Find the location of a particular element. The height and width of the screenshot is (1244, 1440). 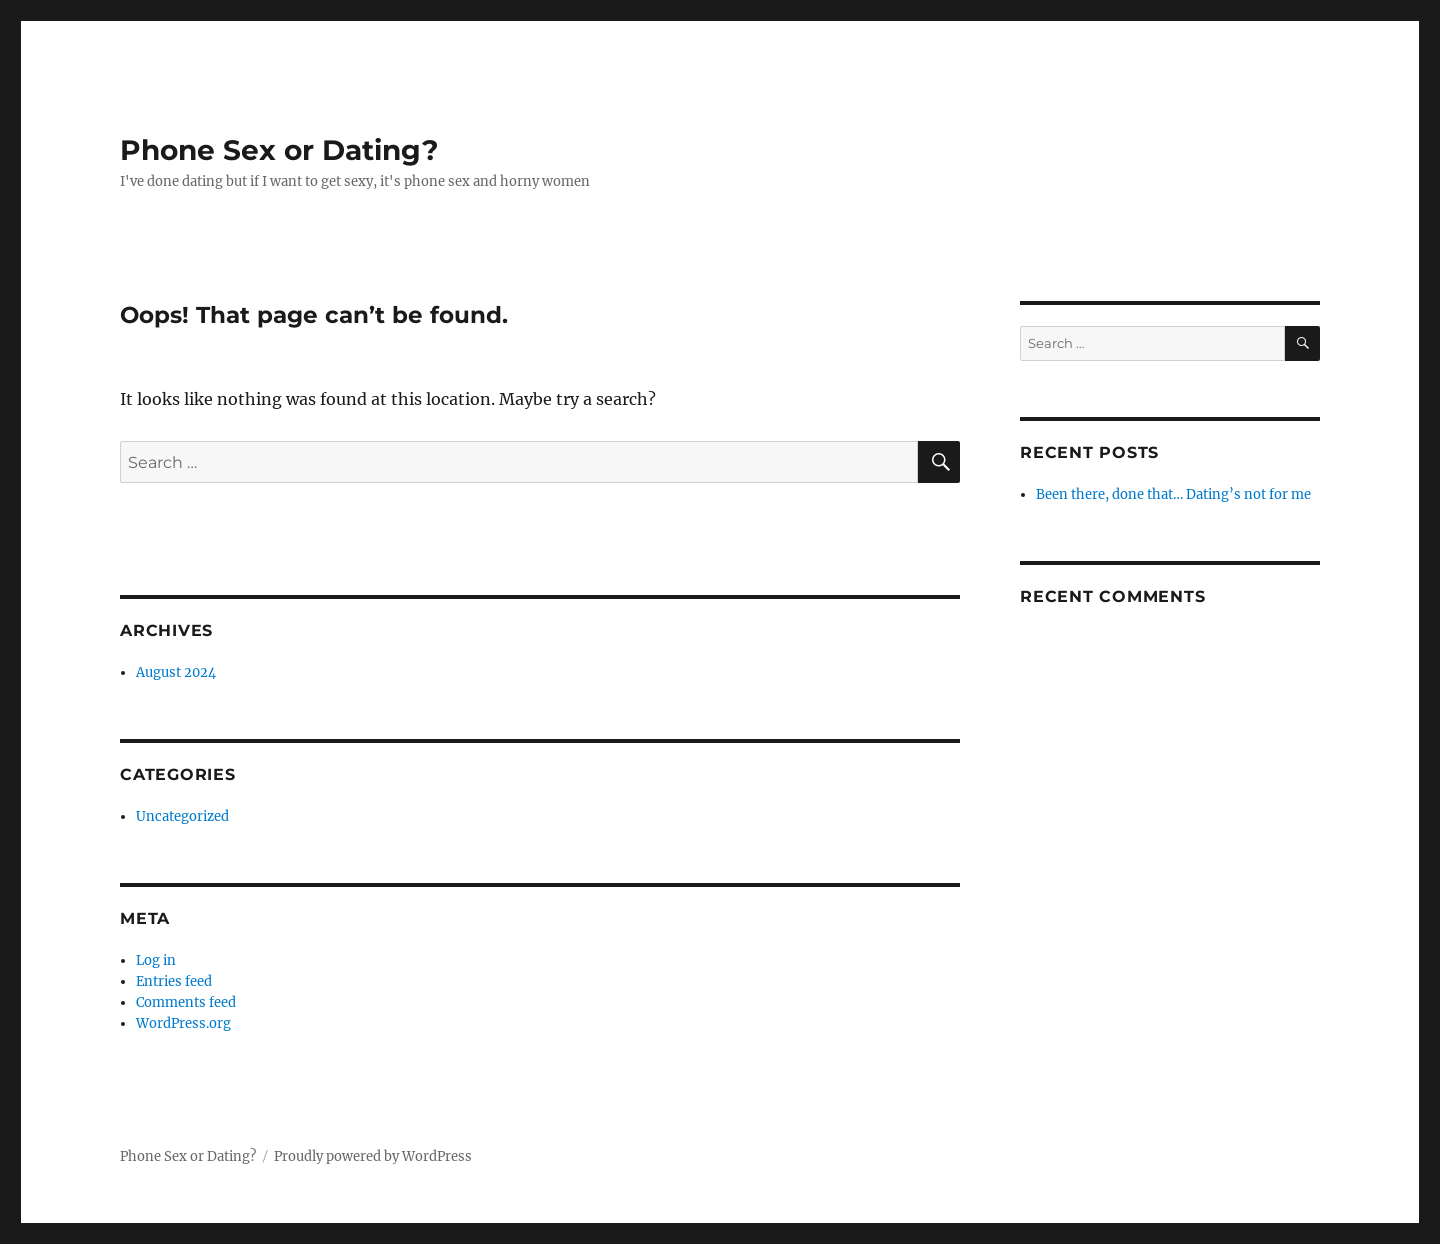

Proudly powered by WordPress is located at coordinates (373, 1156).